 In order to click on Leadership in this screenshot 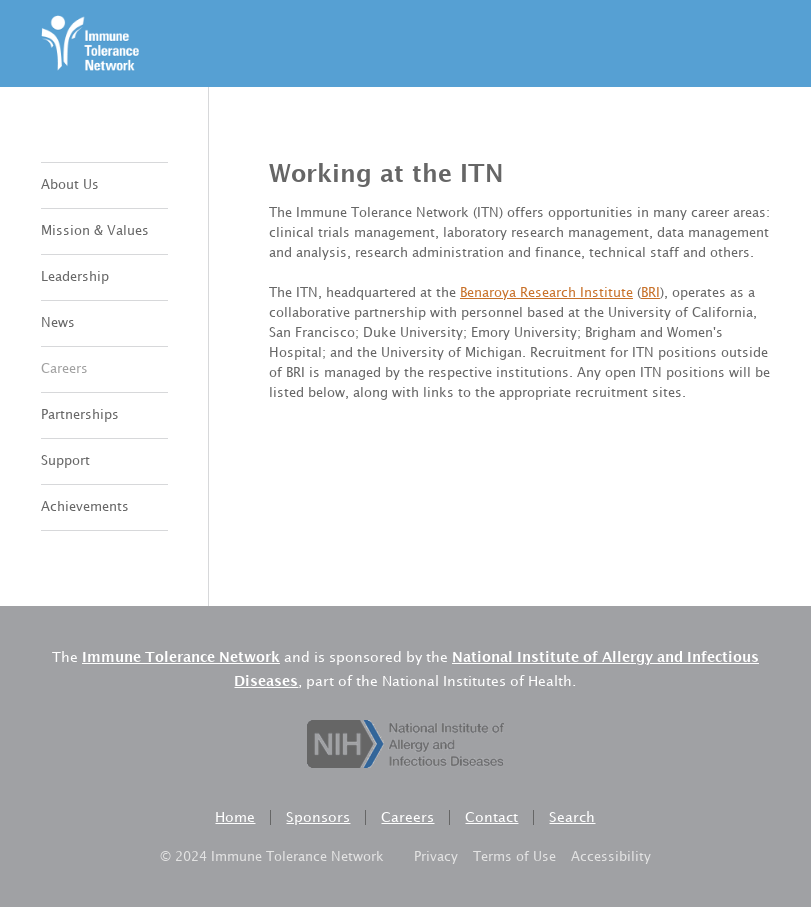, I will do `click(75, 277)`.